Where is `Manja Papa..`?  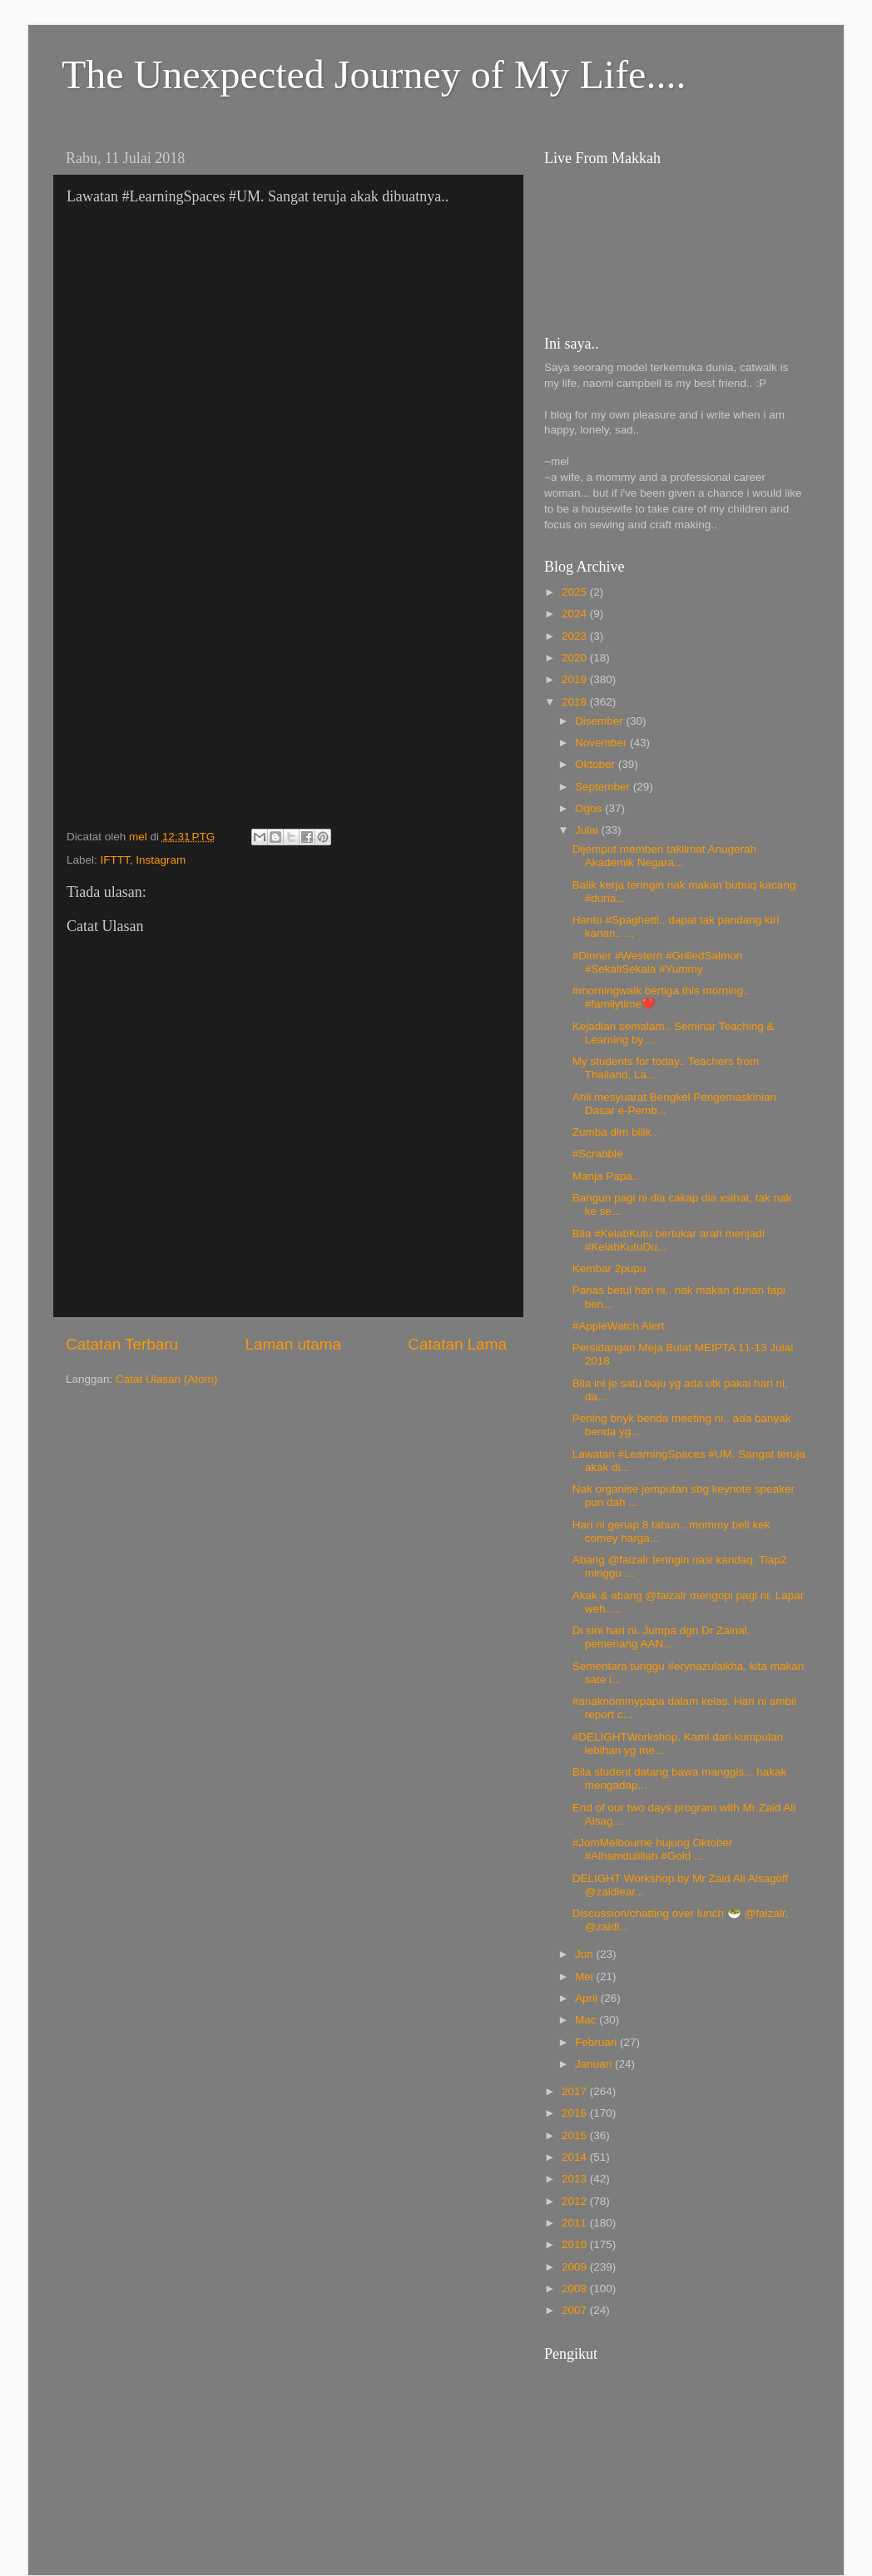 Manja Papa.. is located at coordinates (605, 1176).